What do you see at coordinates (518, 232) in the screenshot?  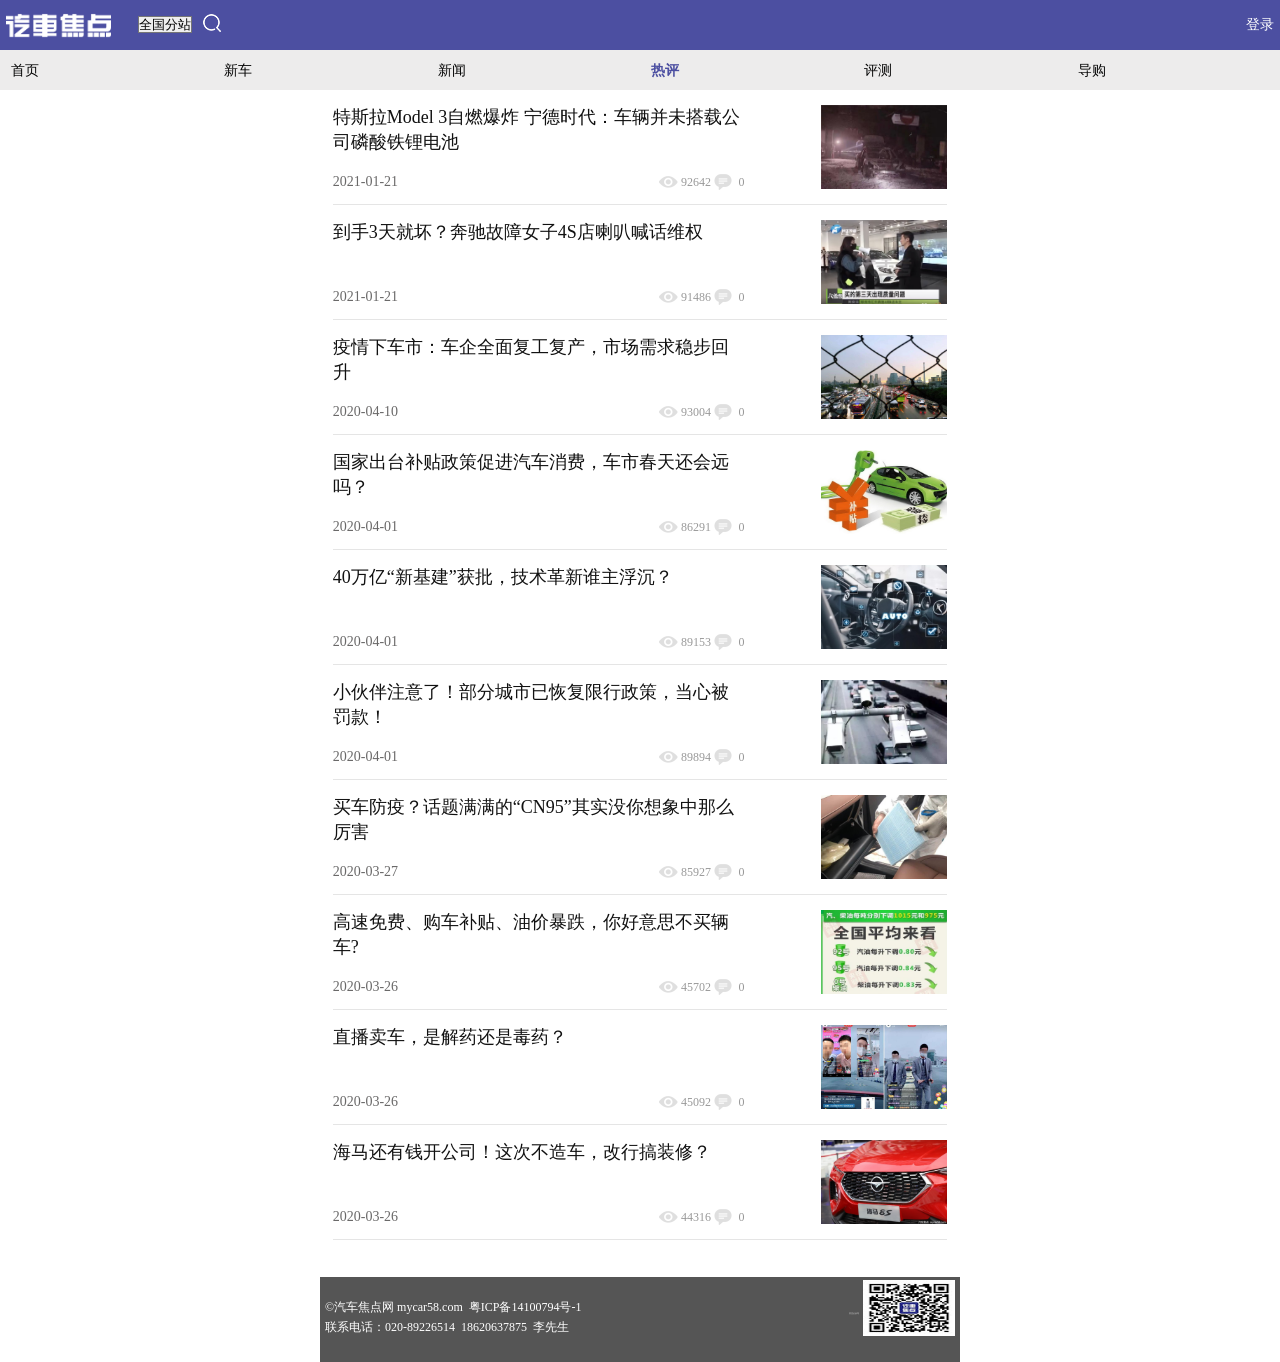 I see `到手3天就坏？奔驰故障女子4S店喇叭喊话维权` at bounding box center [518, 232].